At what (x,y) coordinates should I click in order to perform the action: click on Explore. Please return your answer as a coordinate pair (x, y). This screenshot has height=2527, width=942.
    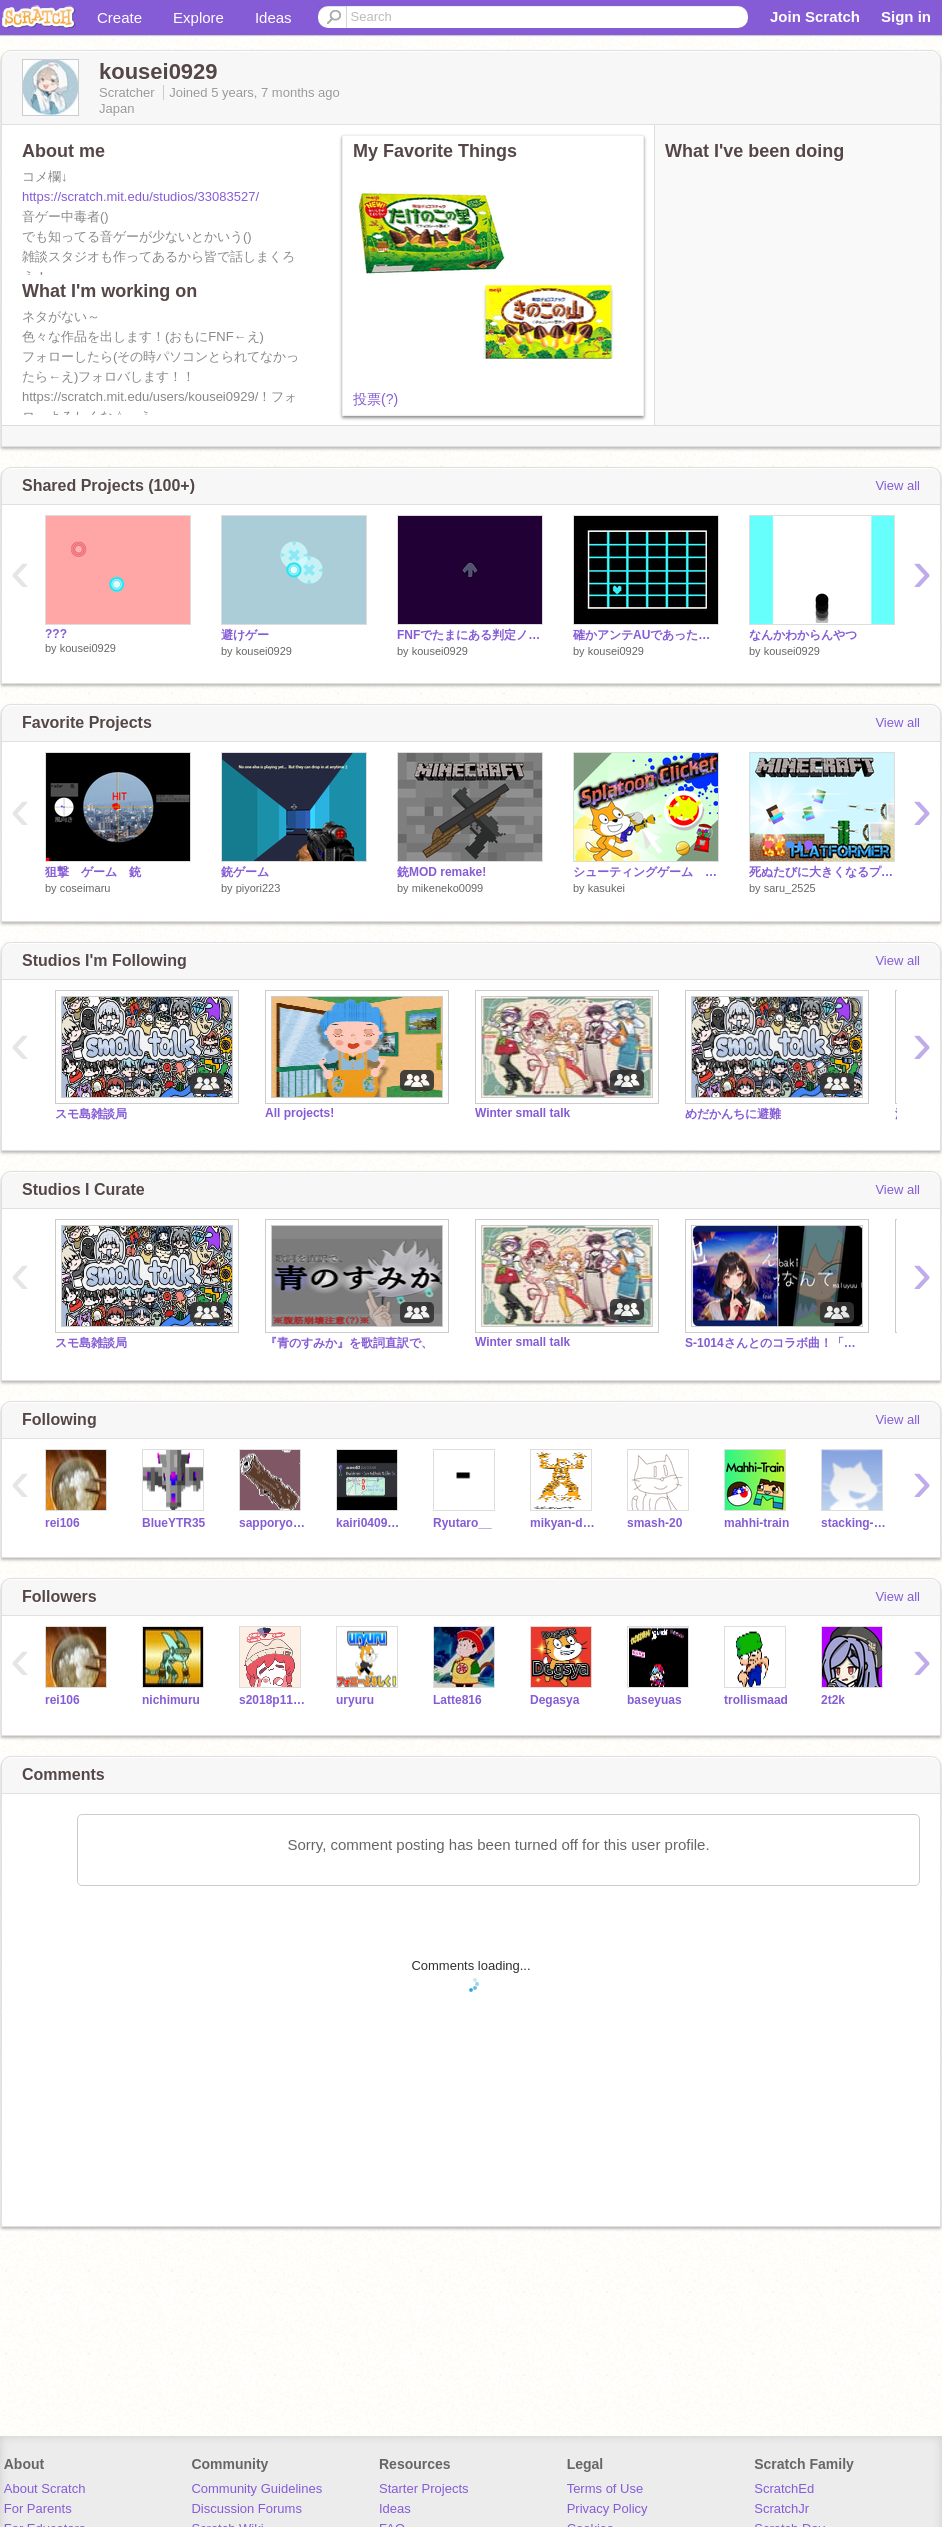
    Looking at the image, I should click on (198, 17).